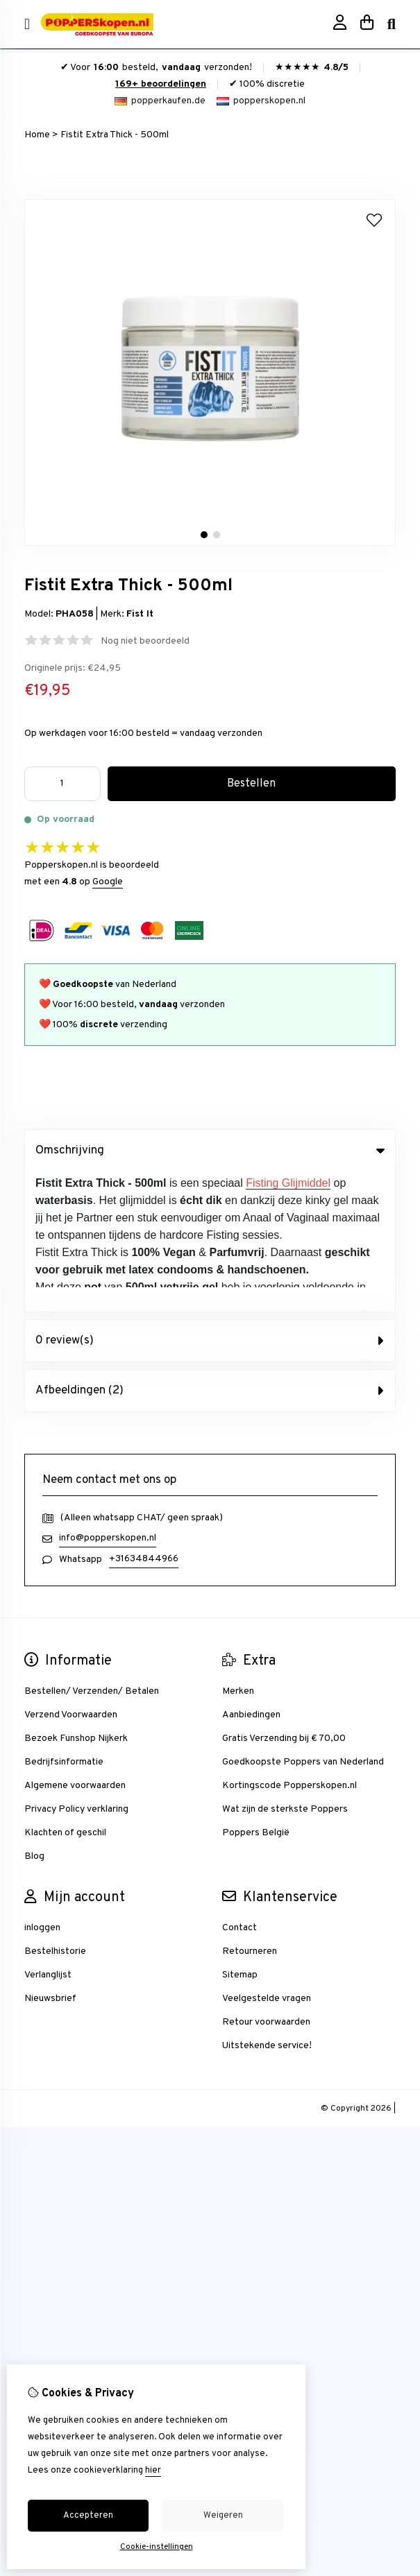 This screenshot has width=420, height=2576. I want to click on 0 review(s) [tab], so click(210, 1200).